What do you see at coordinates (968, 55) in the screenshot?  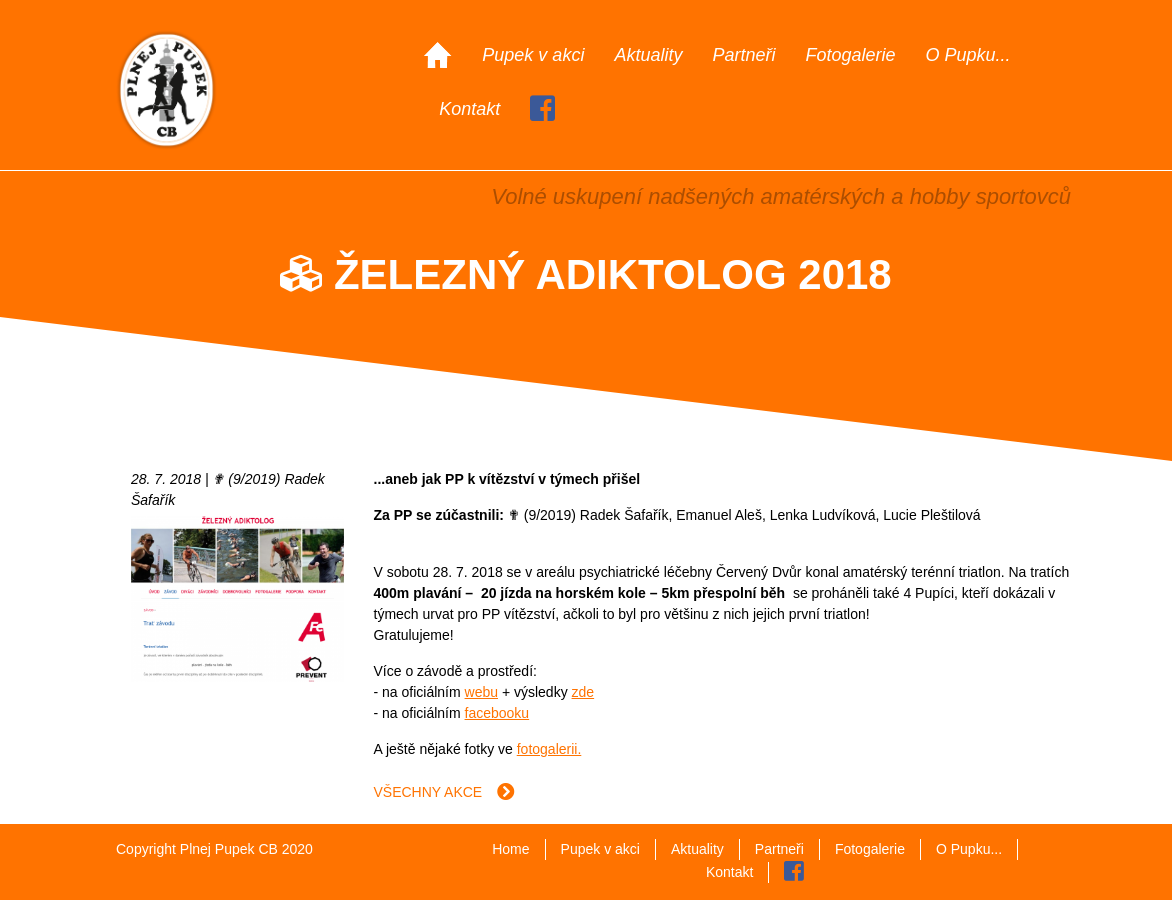 I see `O Pupku...` at bounding box center [968, 55].